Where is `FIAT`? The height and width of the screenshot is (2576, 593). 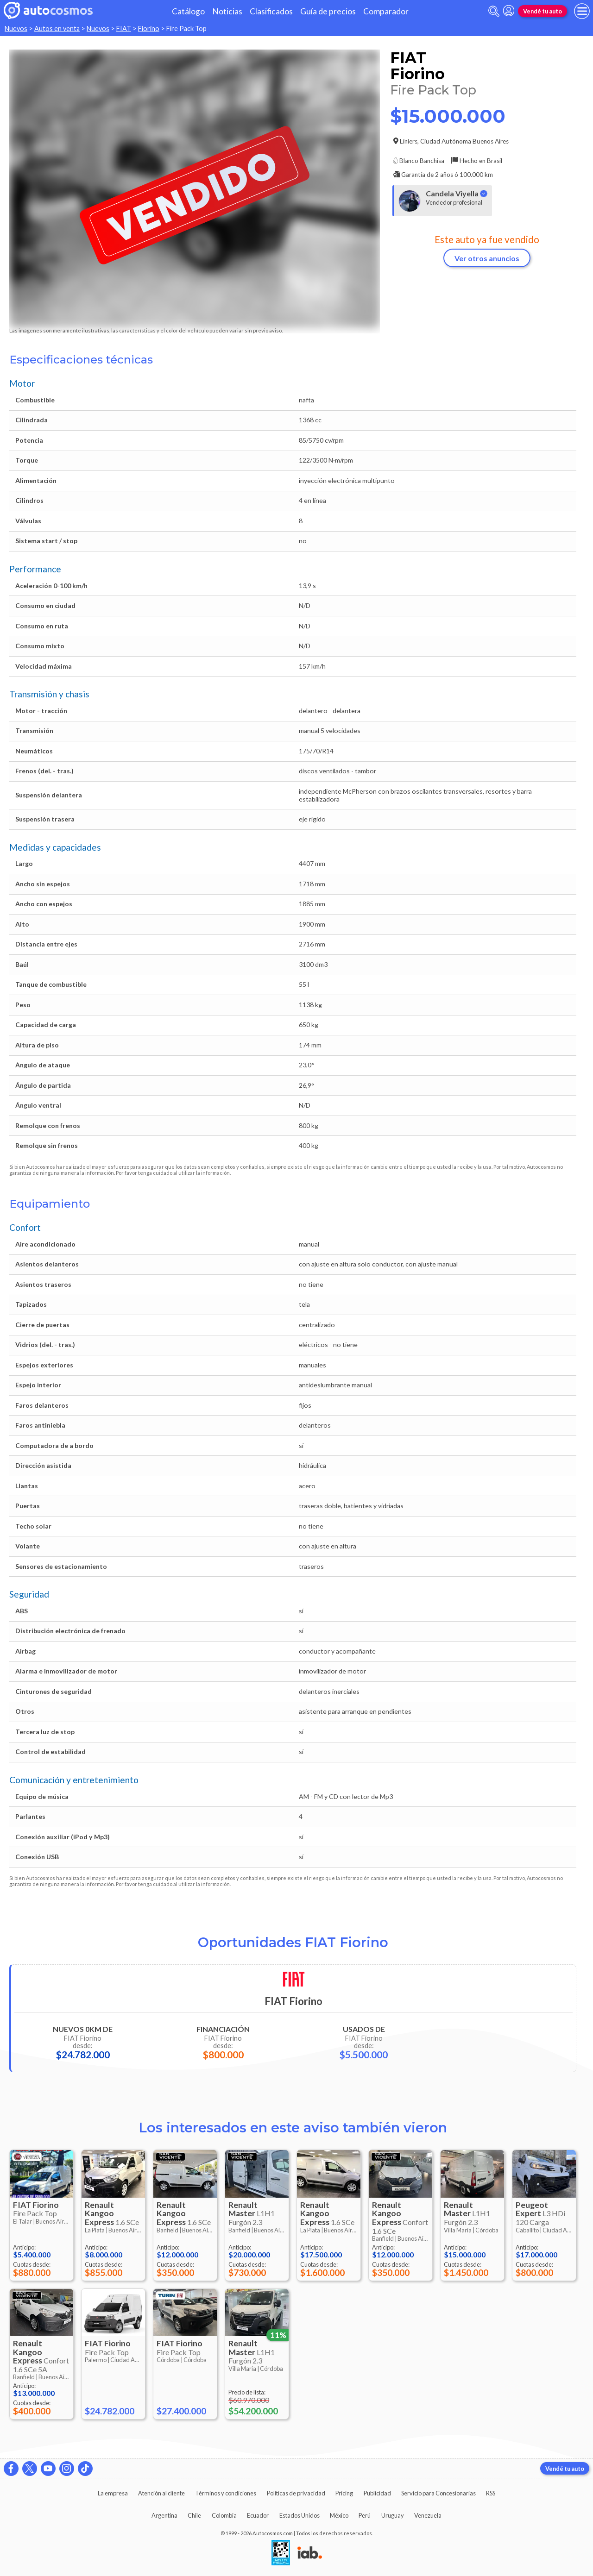 FIAT is located at coordinates (123, 28).